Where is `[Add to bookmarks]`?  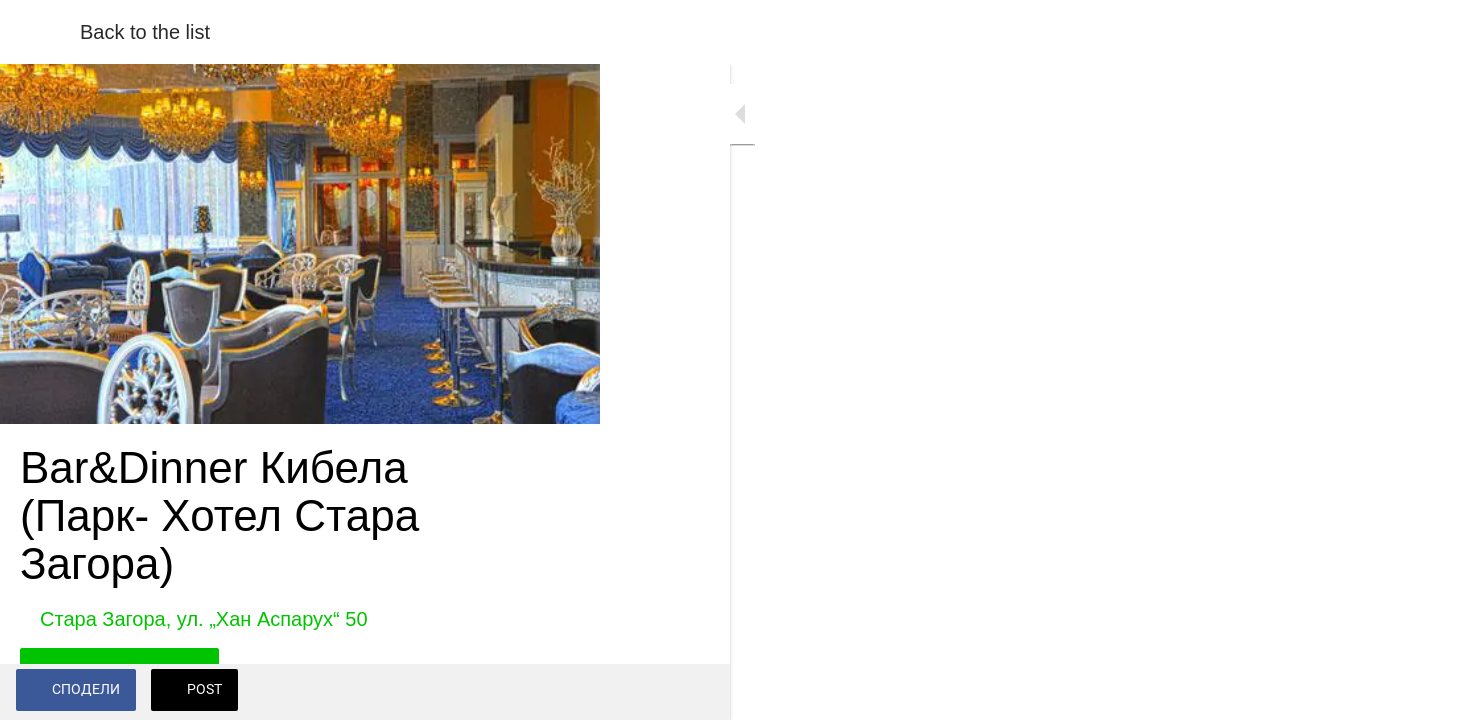 [Add to bookmarks] is located at coordinates (560, 692).